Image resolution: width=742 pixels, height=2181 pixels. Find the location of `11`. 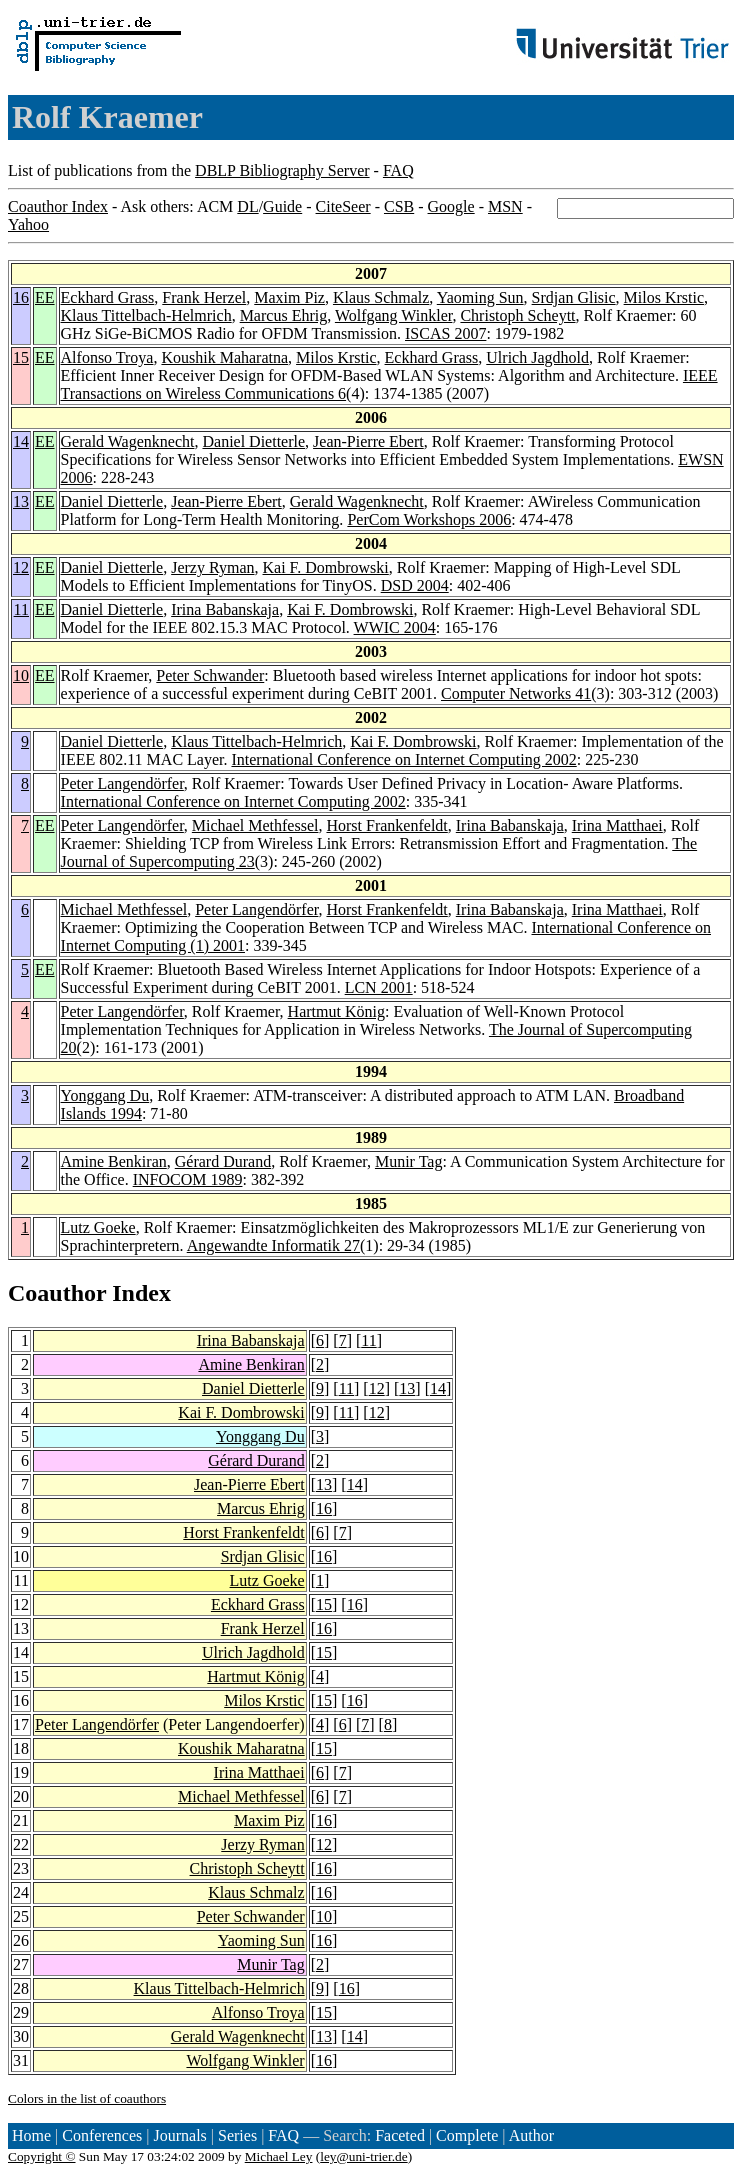

11 is located at coordinates (21, 609).